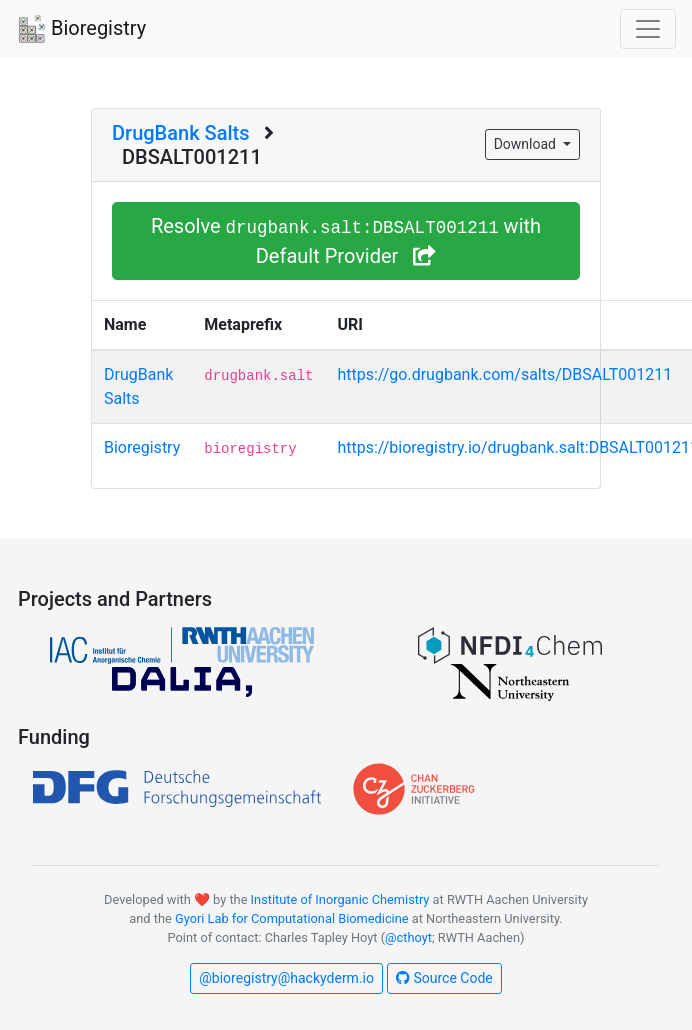 This screenshot has width=692, height=1030. What do you see at coordinates (346, 241) in the screenshot?
I see `Resolve with Default Provider` at bounding box center [346, 241].